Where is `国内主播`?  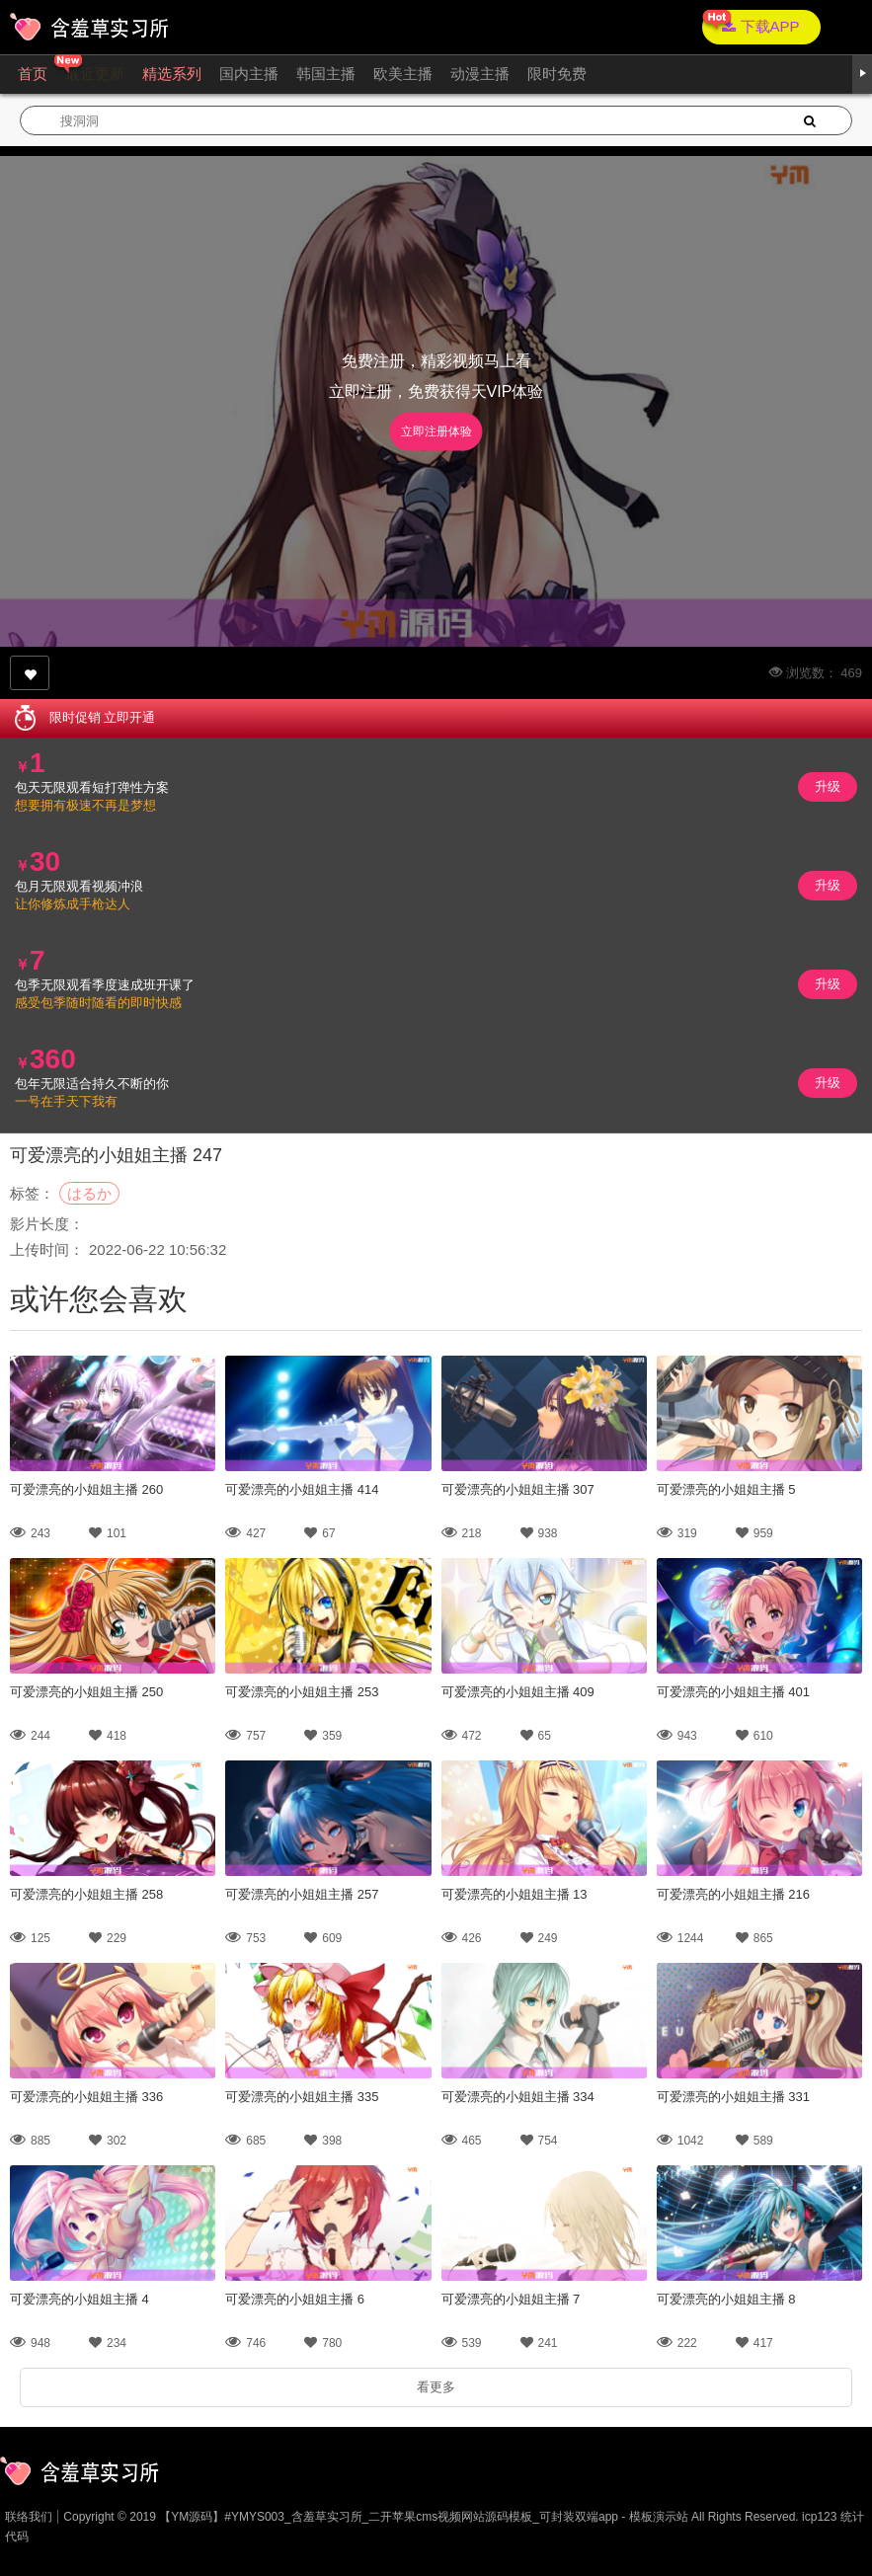 国内主播 is located at coordinates (248, 73).